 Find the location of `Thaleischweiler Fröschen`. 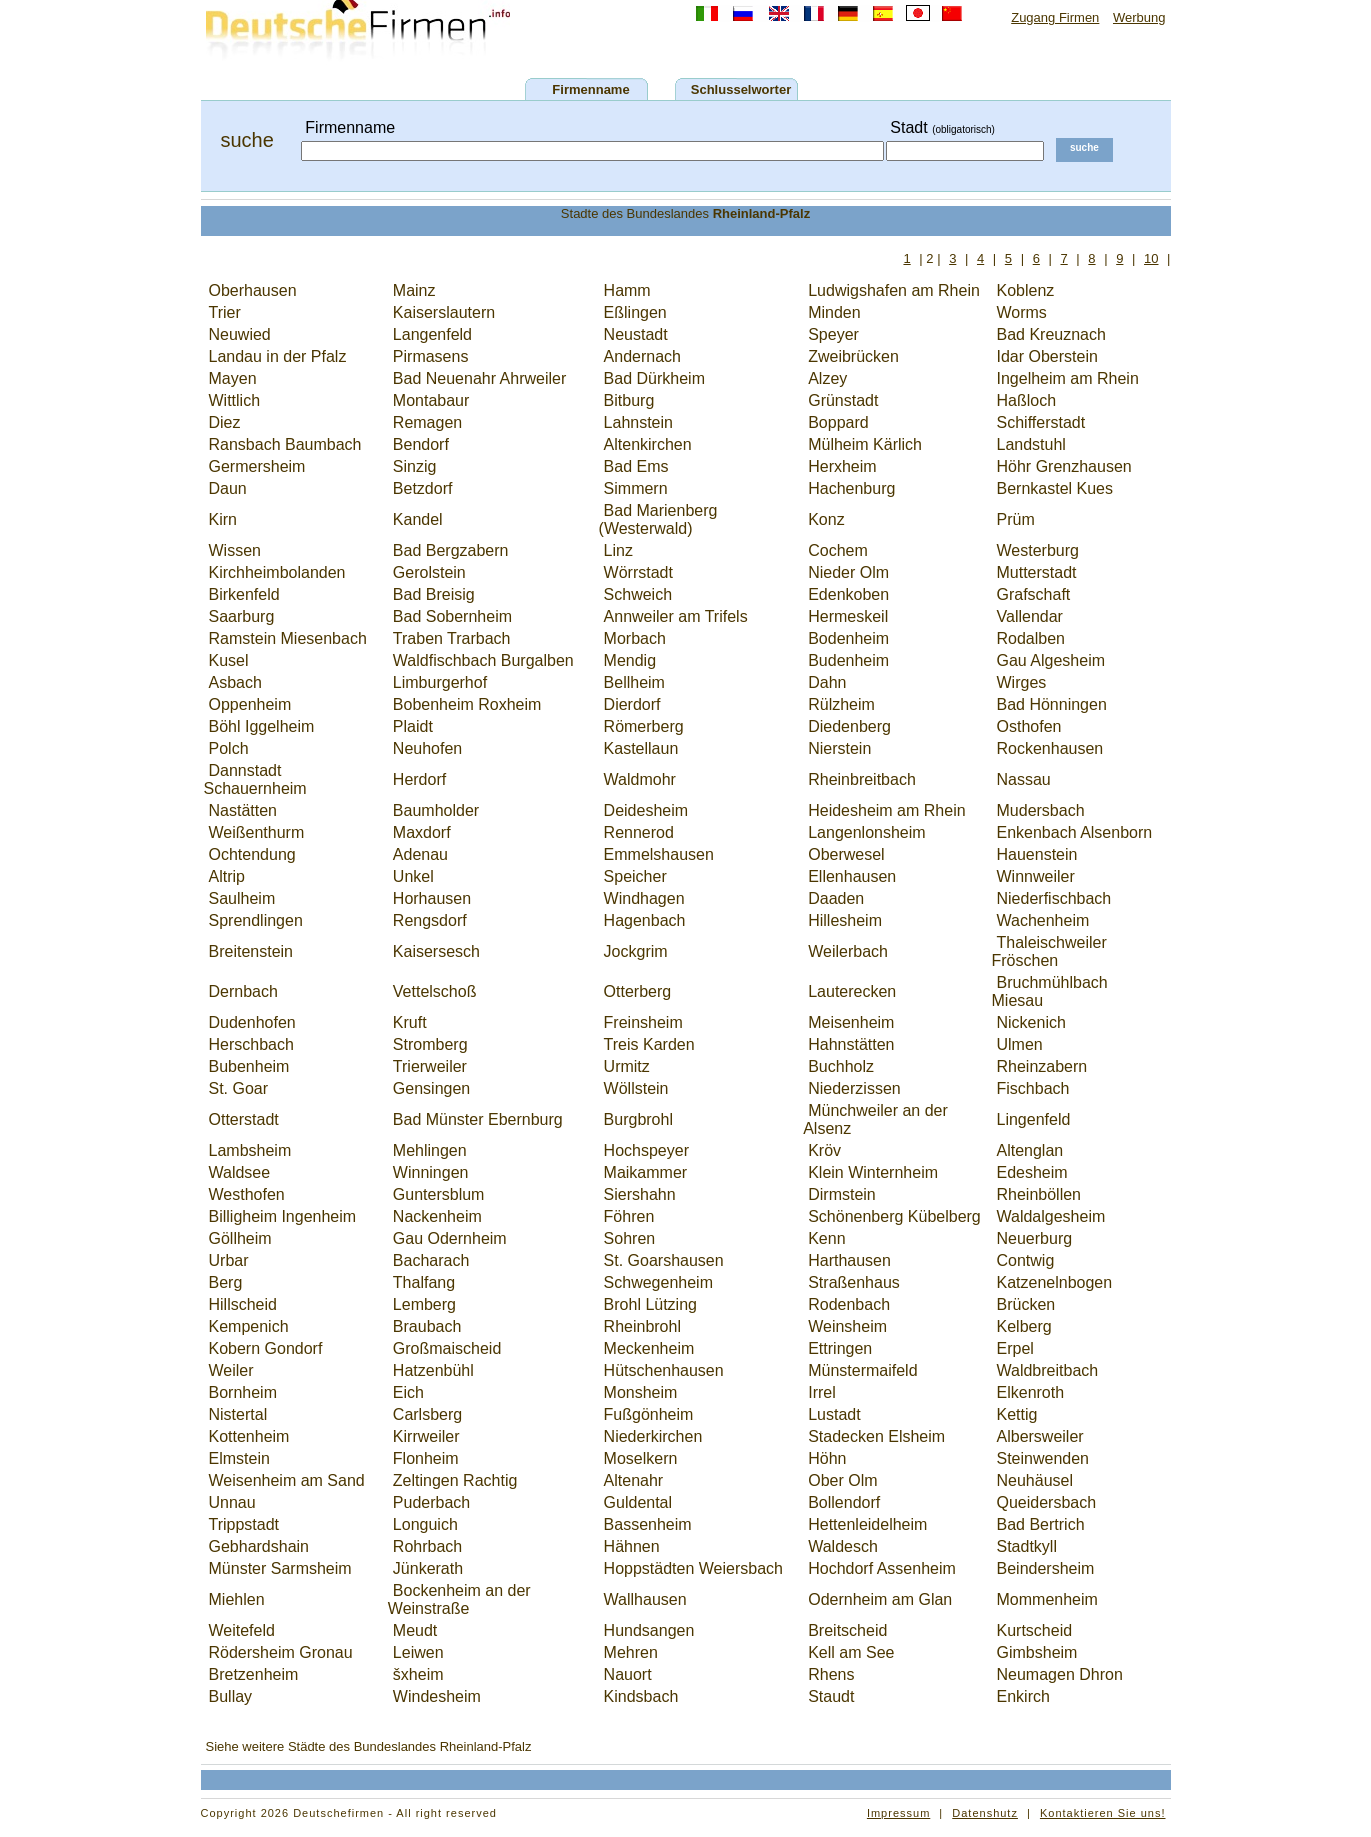

Thaleischweiler Fröschen is located at coordinates (1049, 951).